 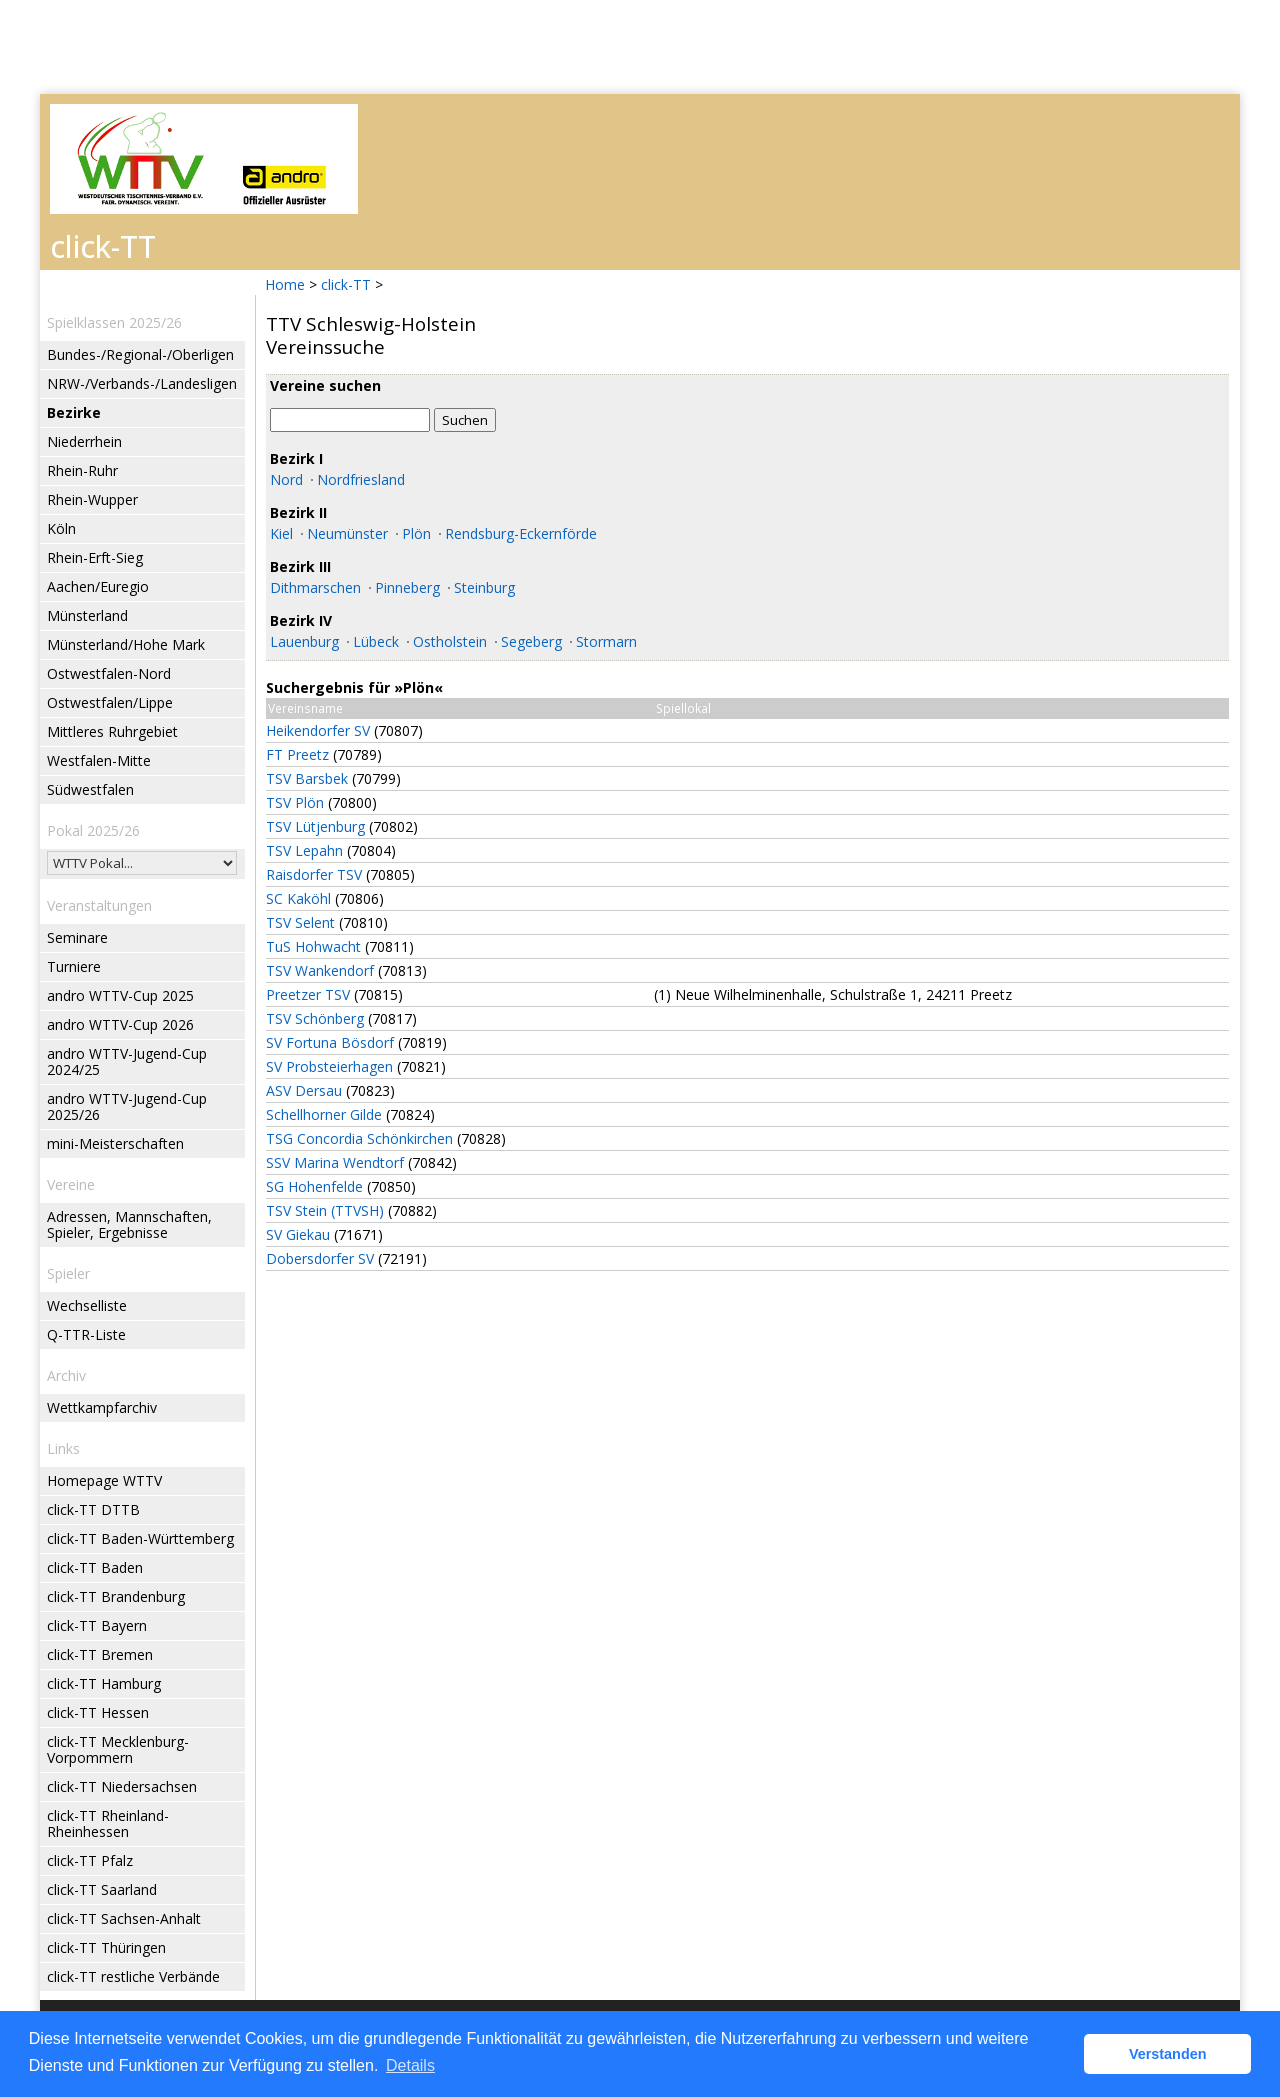 I want to click on Ostholstein, so click(x=450, y=641).